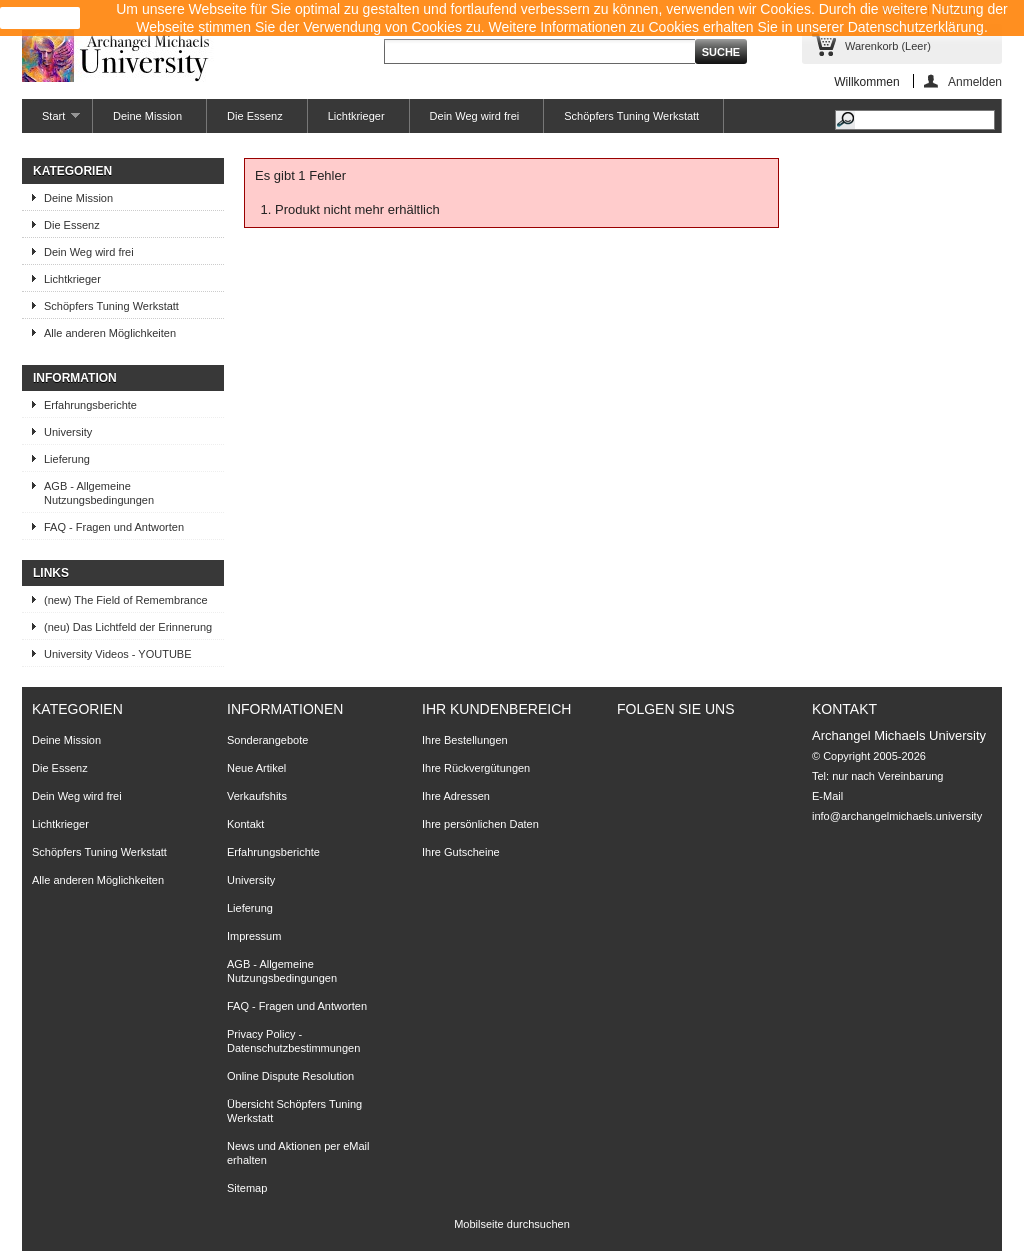 The width and height of the screenshot is (1024, 1251). Describe the element at coordinates (245, 824) in the screenshot. I see `Kontakt` at that location.